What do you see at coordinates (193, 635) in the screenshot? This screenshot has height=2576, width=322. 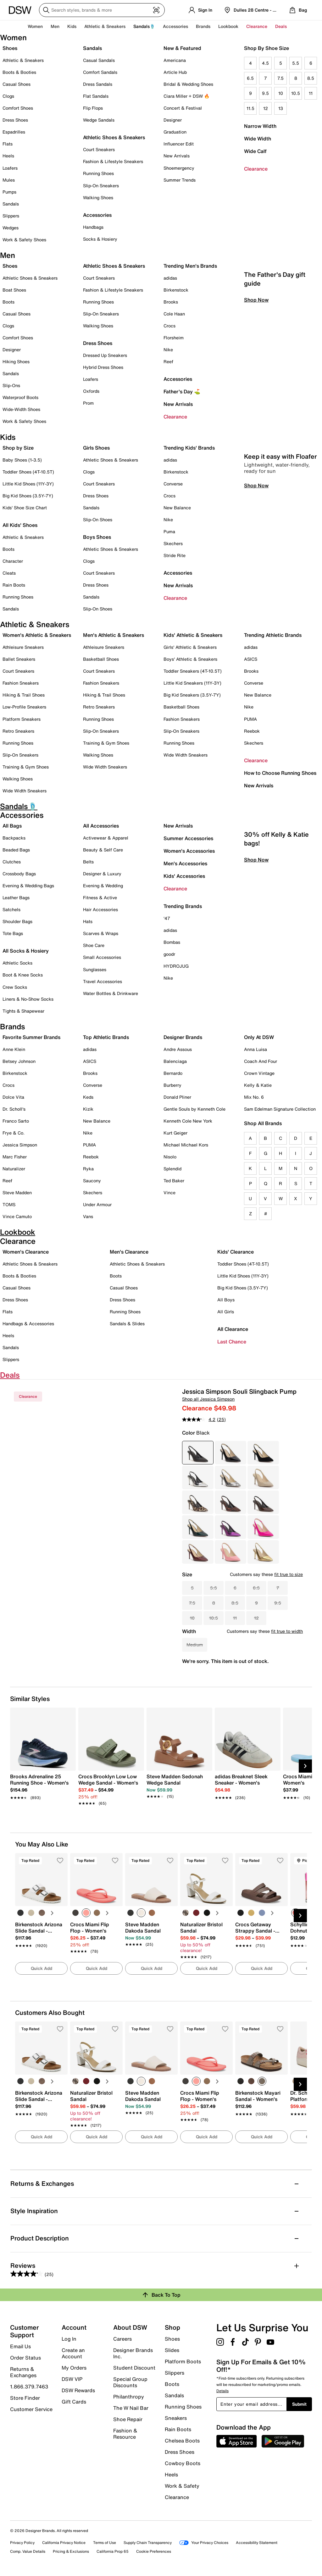 I see `Kids' Athletic & Sneakers` at bounding box center [193, 635].